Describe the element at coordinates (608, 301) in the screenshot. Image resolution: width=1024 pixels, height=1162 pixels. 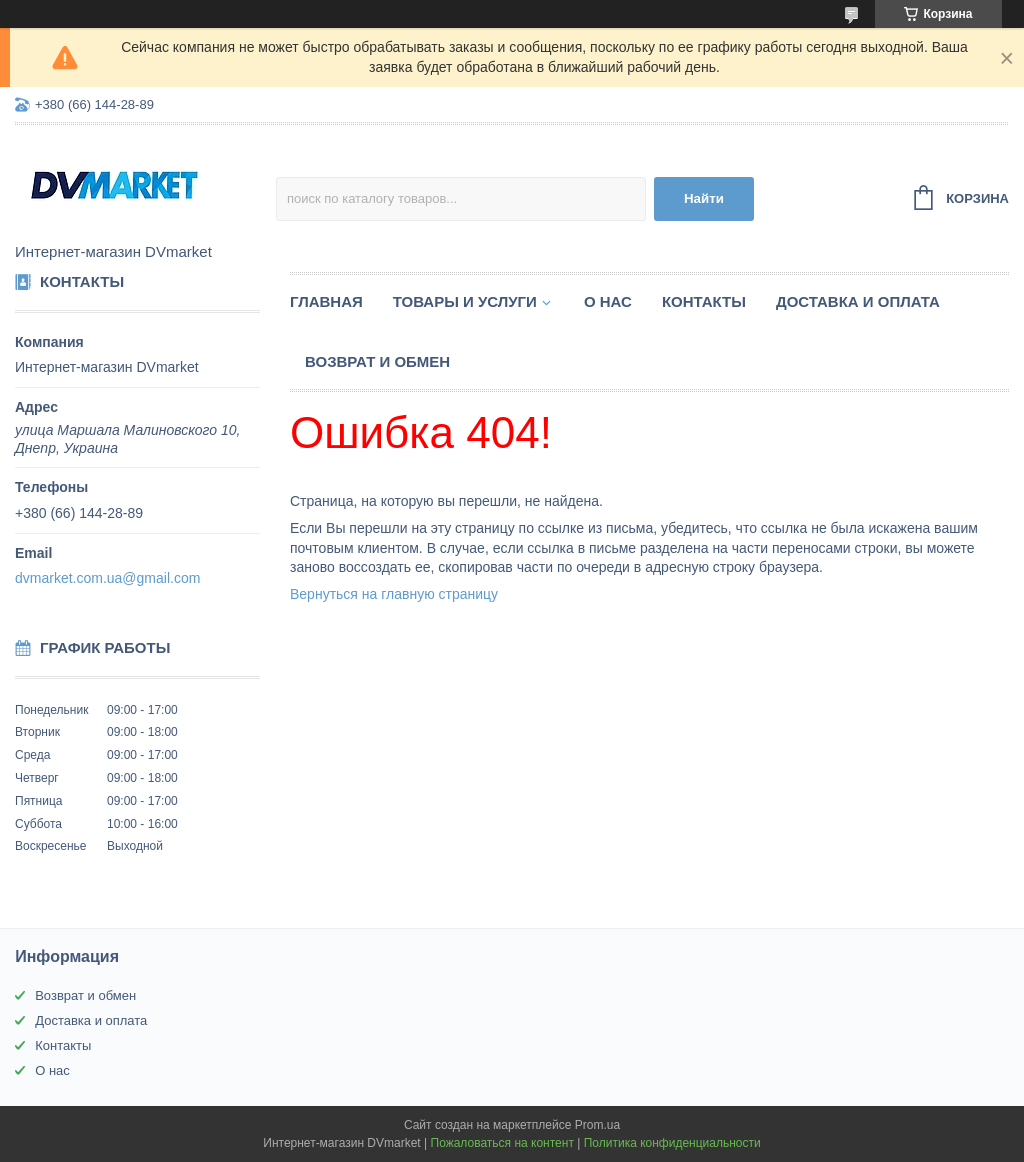
I see `О нас` at that location.